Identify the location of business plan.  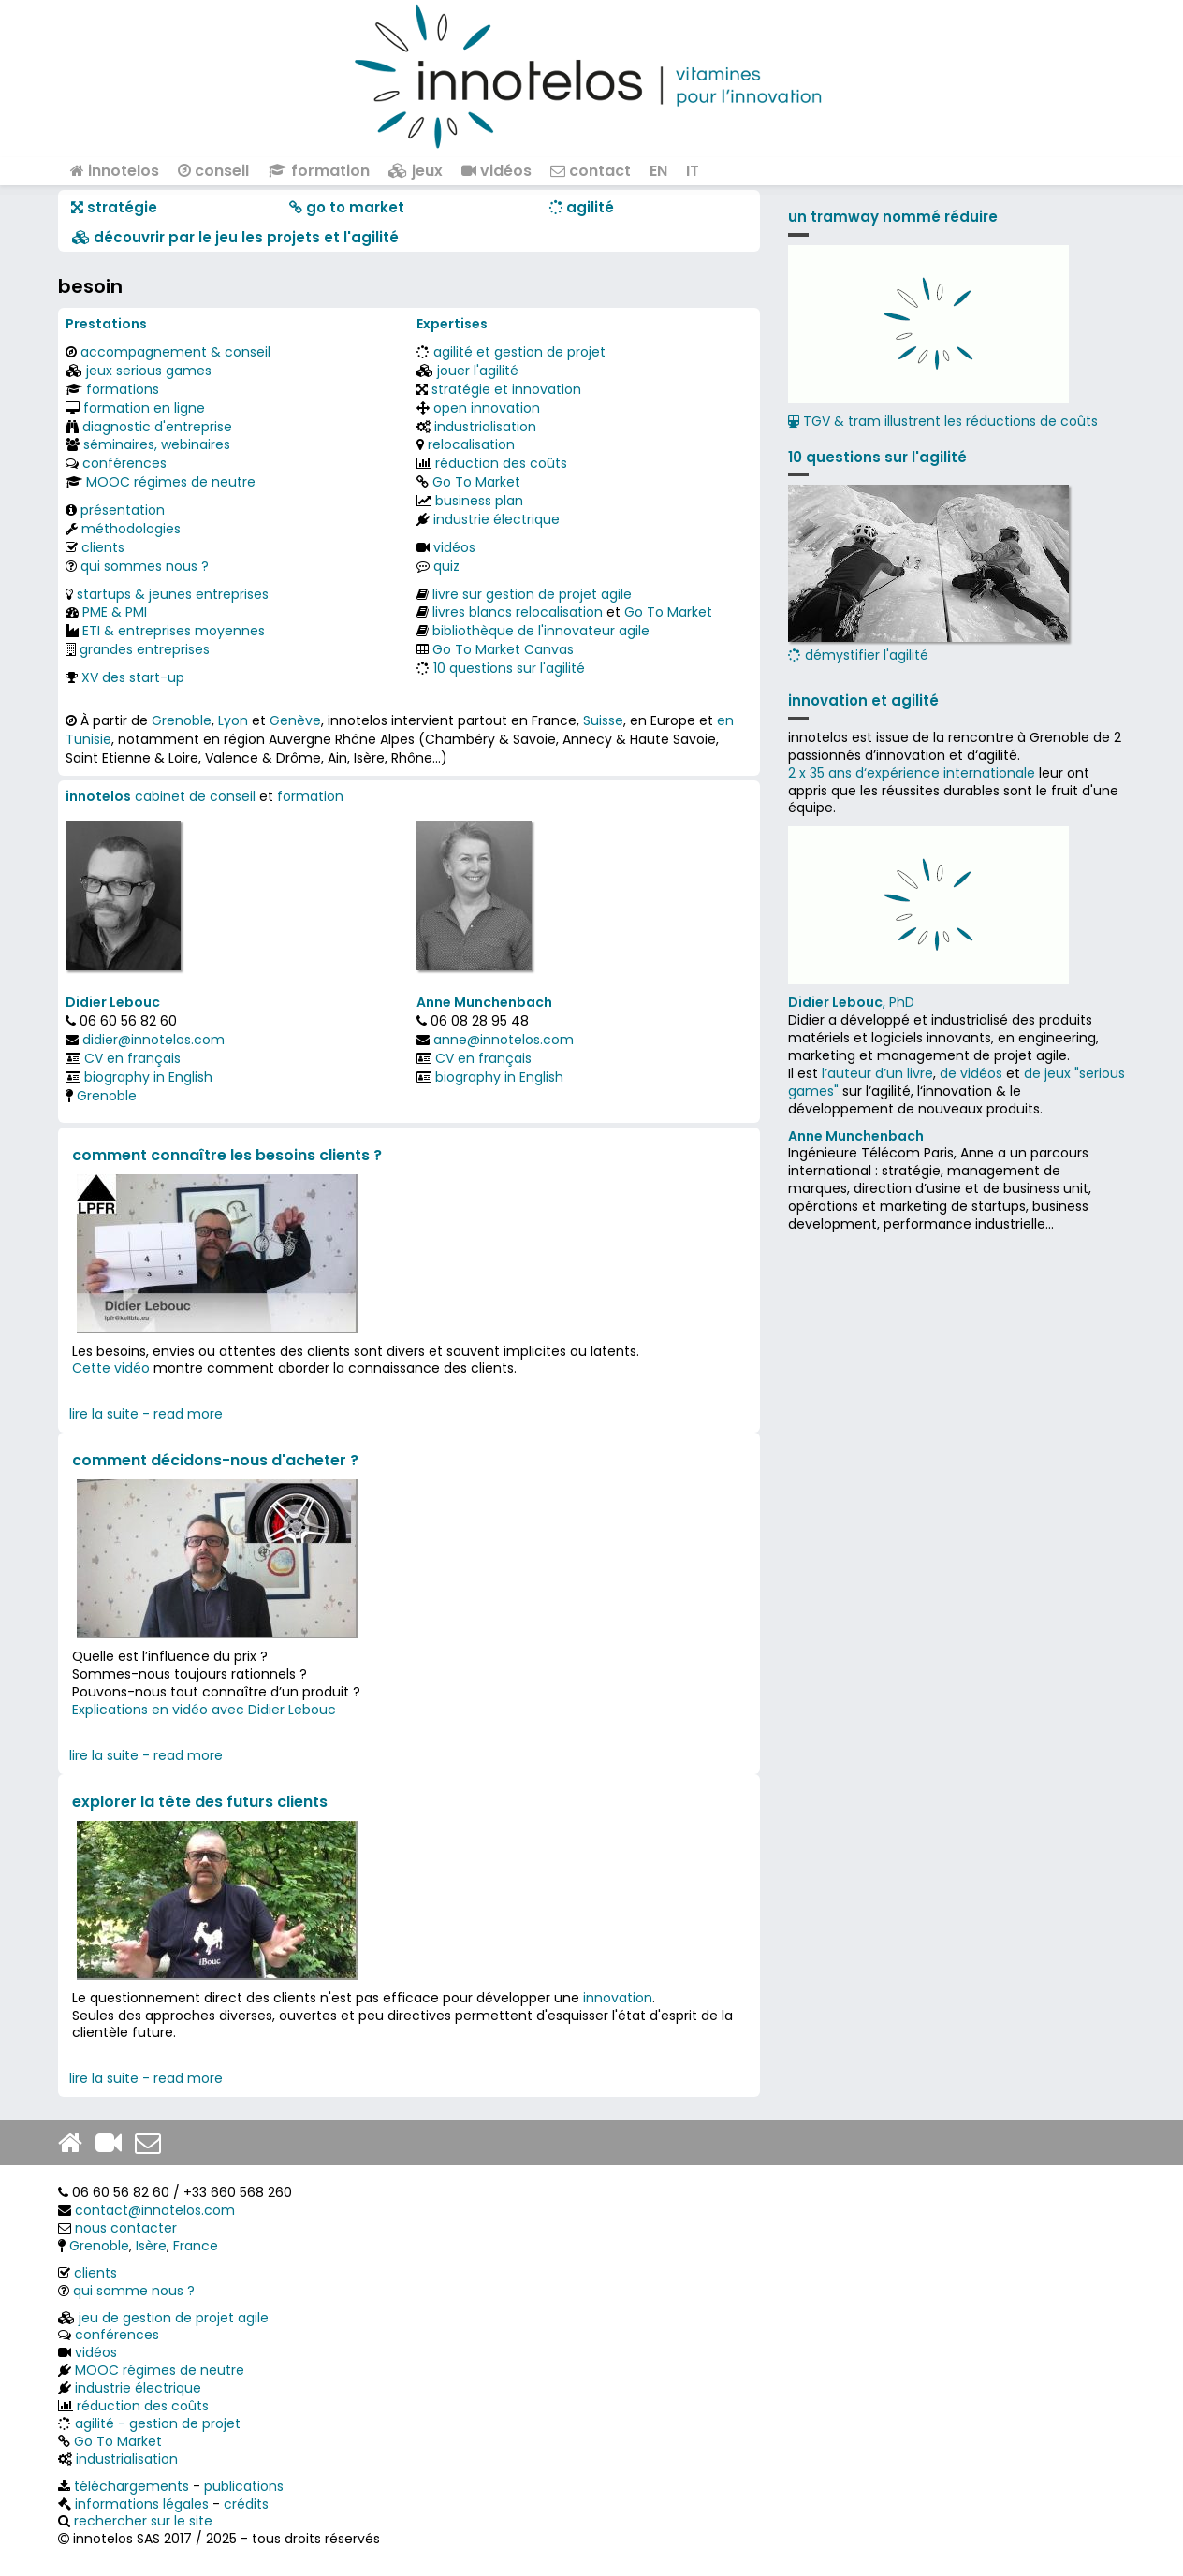
(479, 500).